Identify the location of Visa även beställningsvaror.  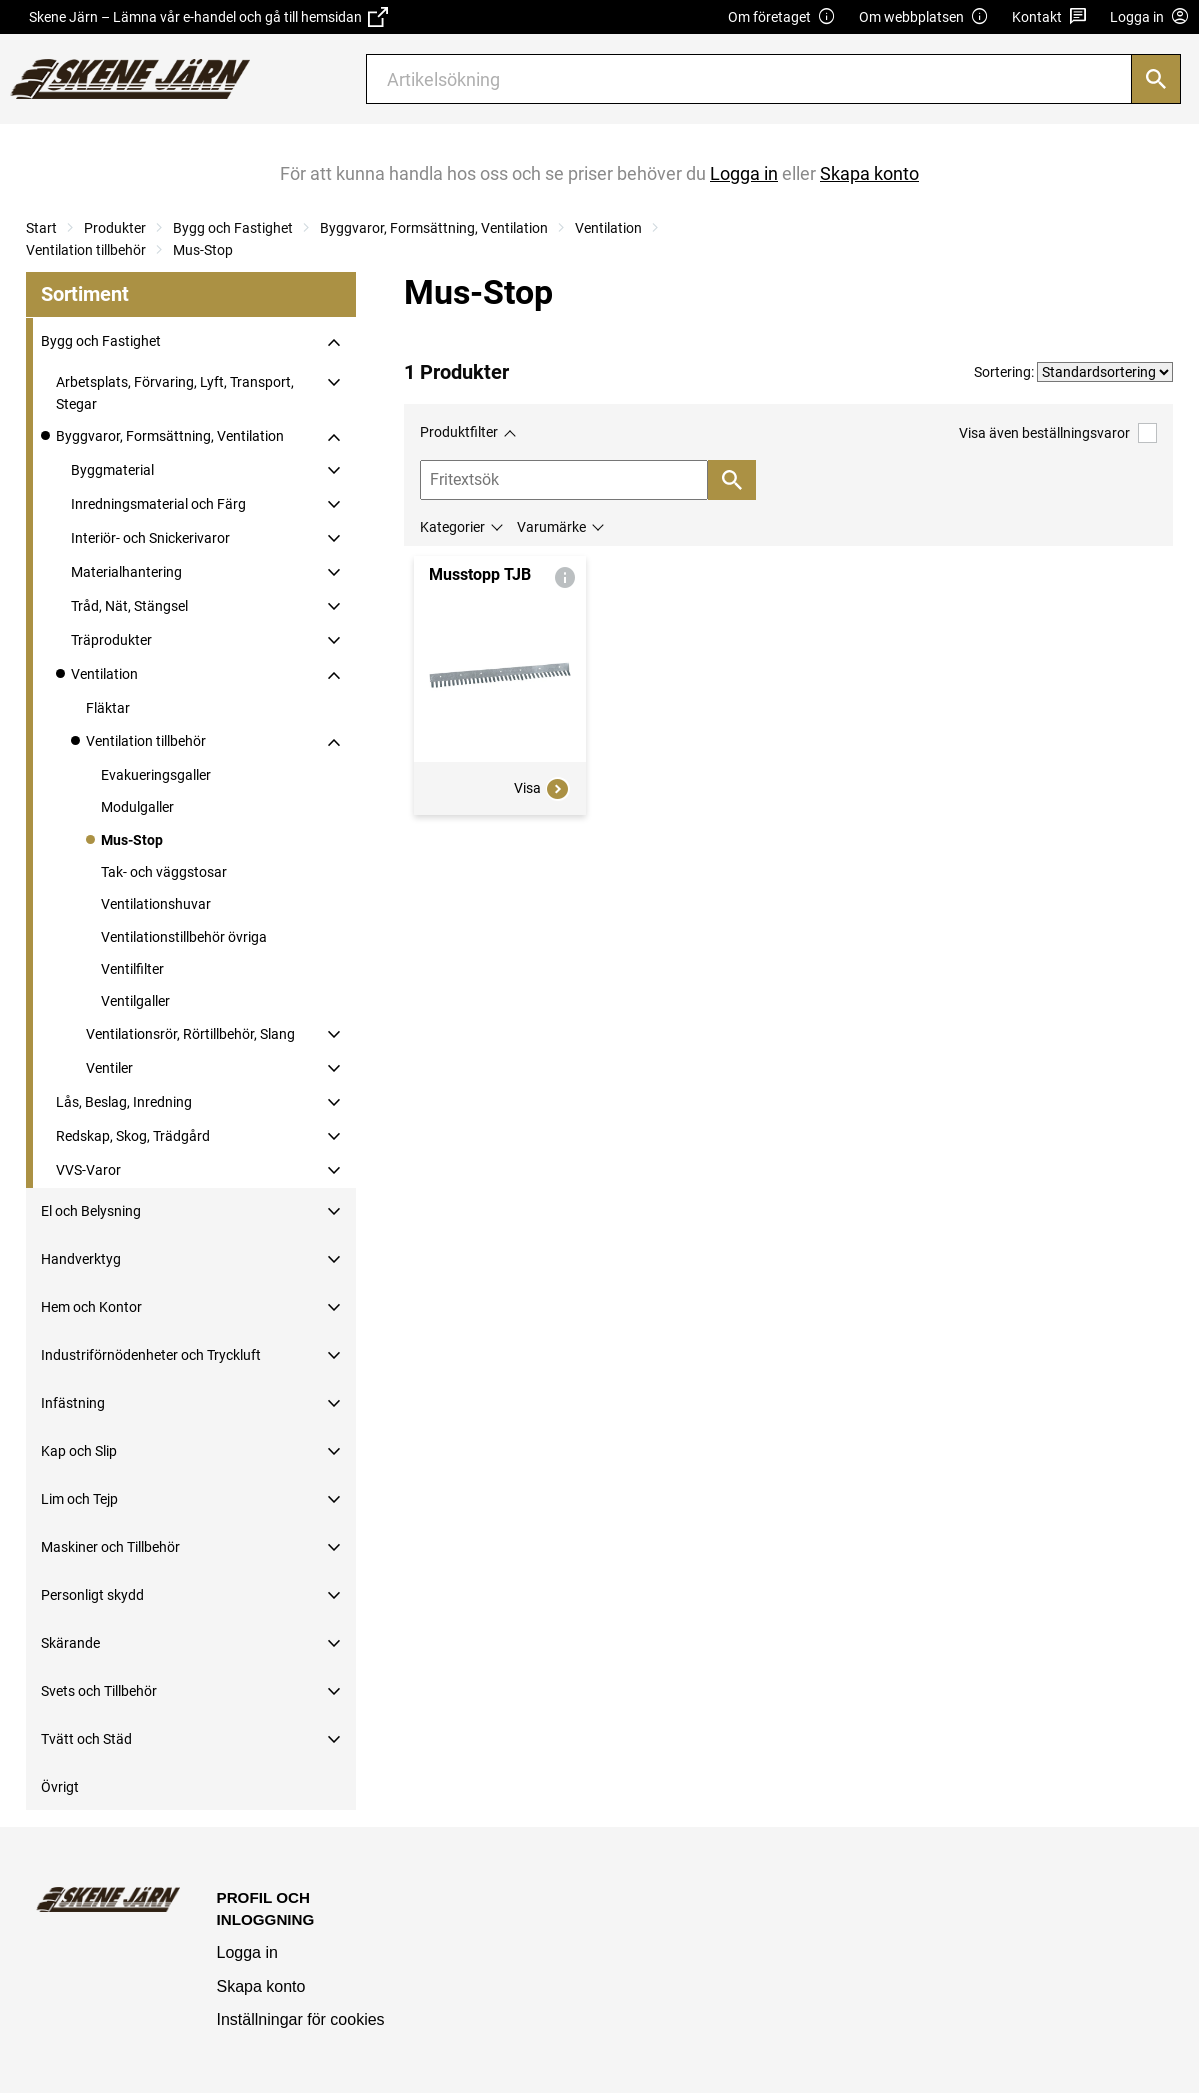
(1058, 432).